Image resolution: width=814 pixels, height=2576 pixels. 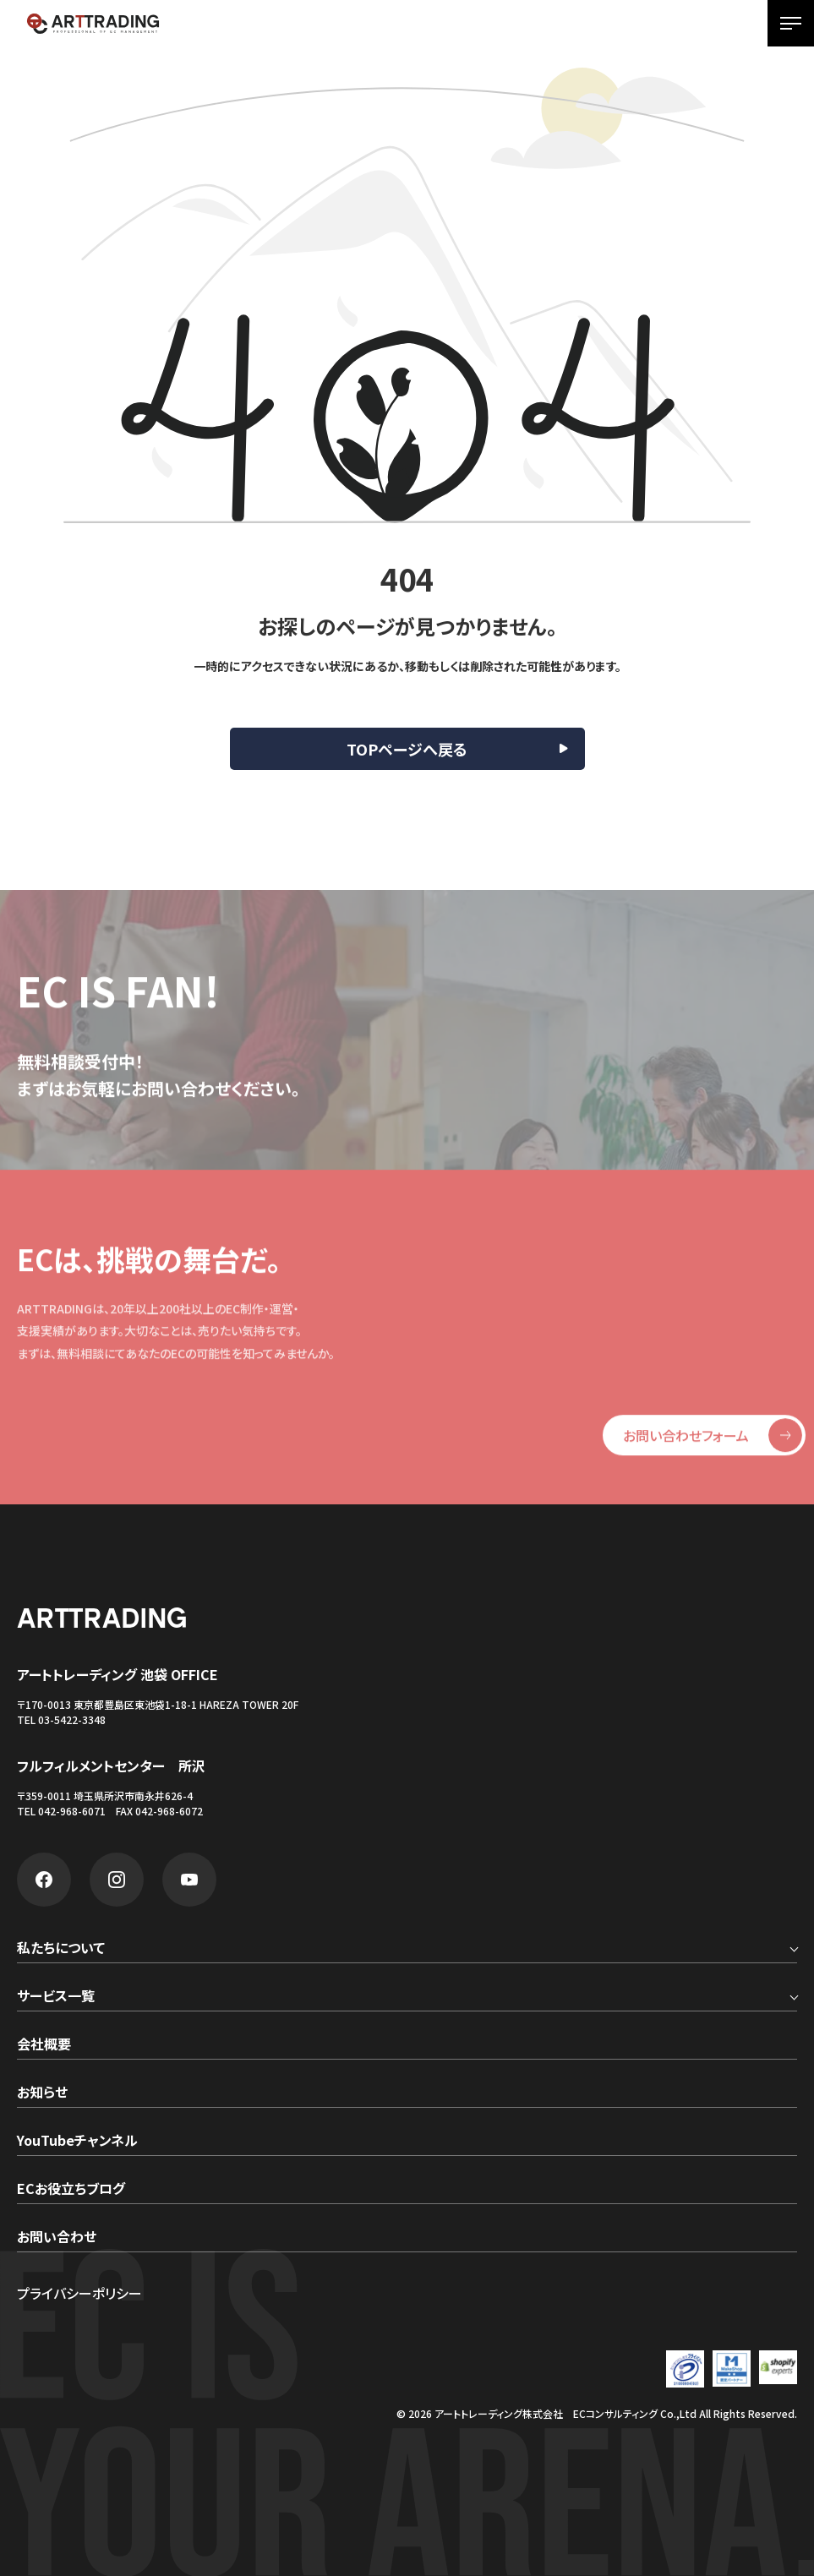 What do you see at coordinates (44, 2045) in the screenshot?
I see `会社概要` at bounding box center [44, 2045].